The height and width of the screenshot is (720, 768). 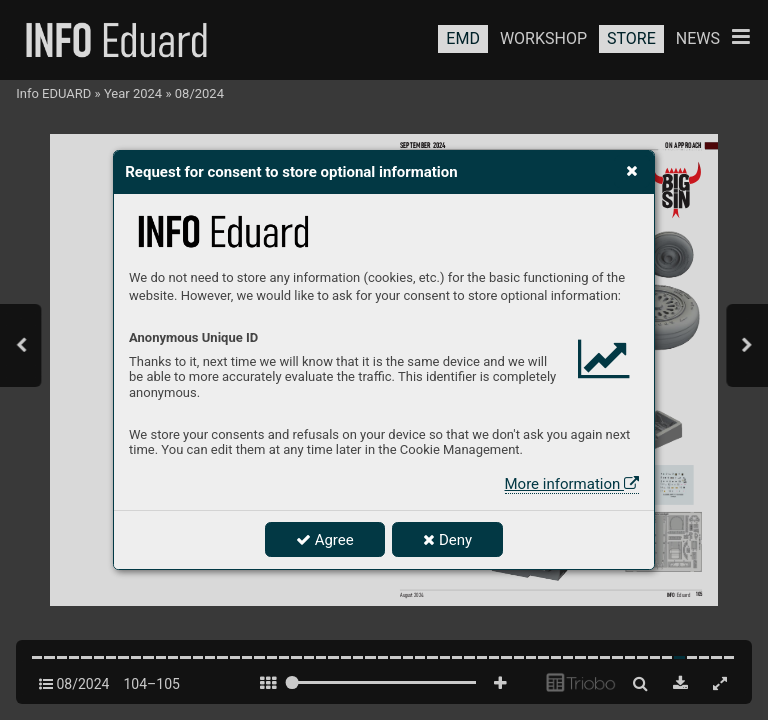 What do you see at coordinates (572, 484) in the screenshot?
I see `More information` at bounding box center [572, 484].